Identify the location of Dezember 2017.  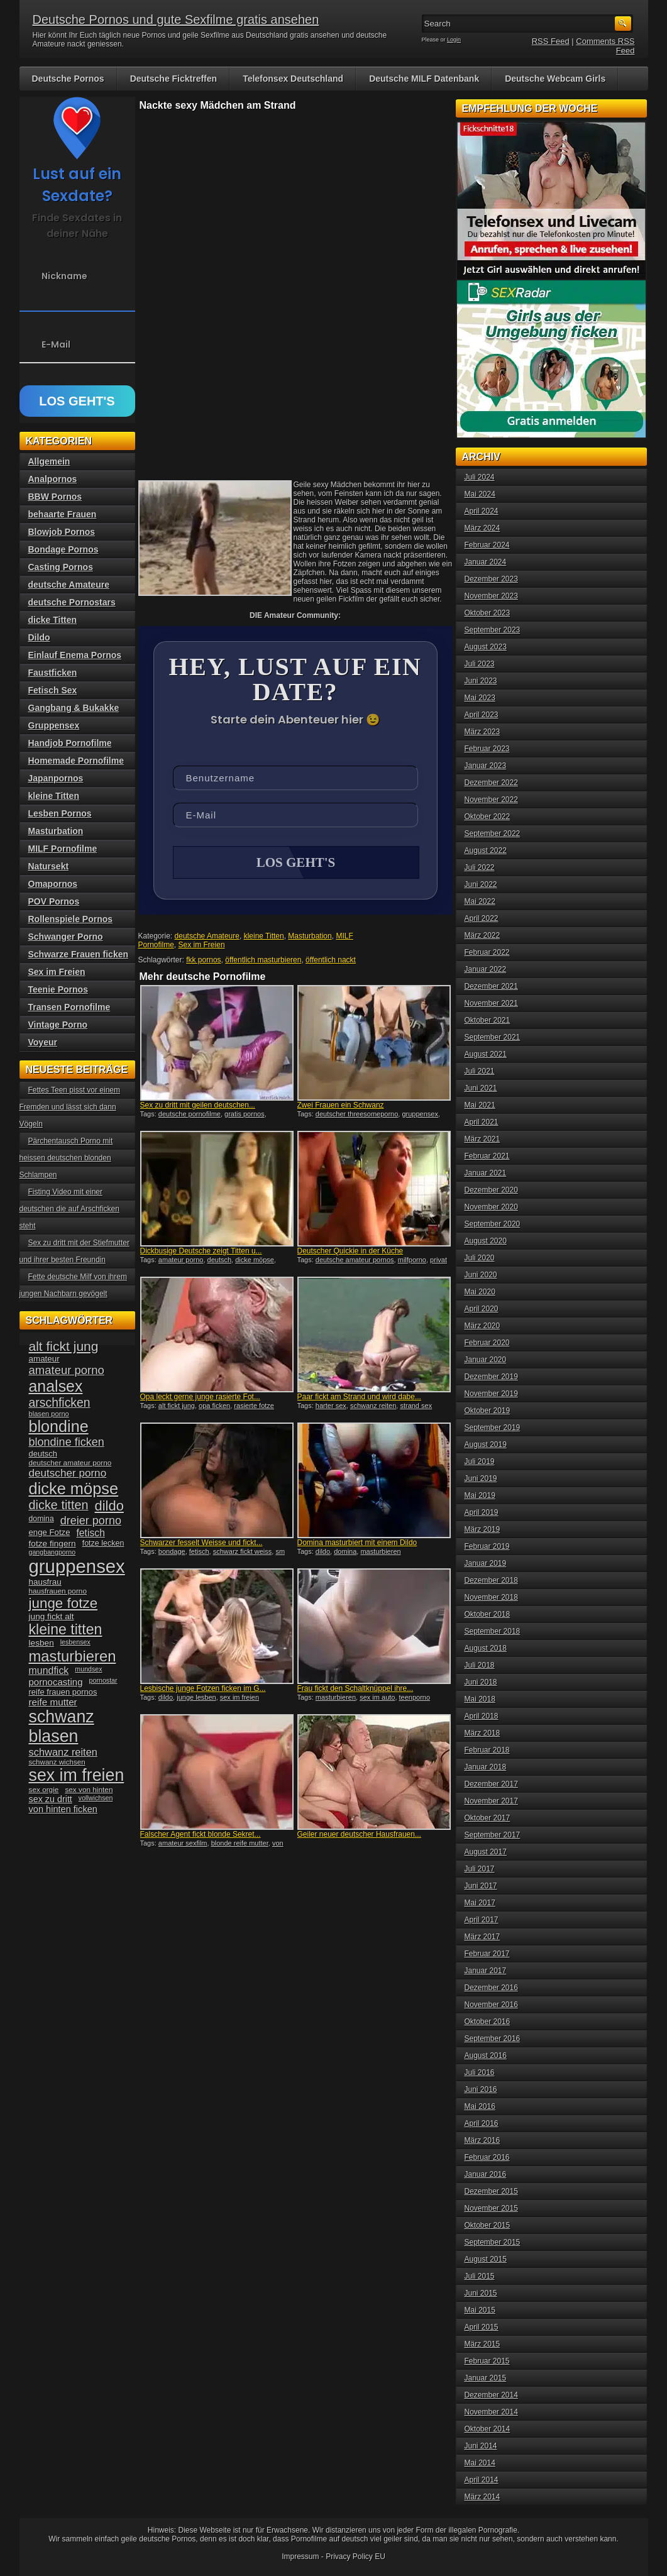
(491, 1784).